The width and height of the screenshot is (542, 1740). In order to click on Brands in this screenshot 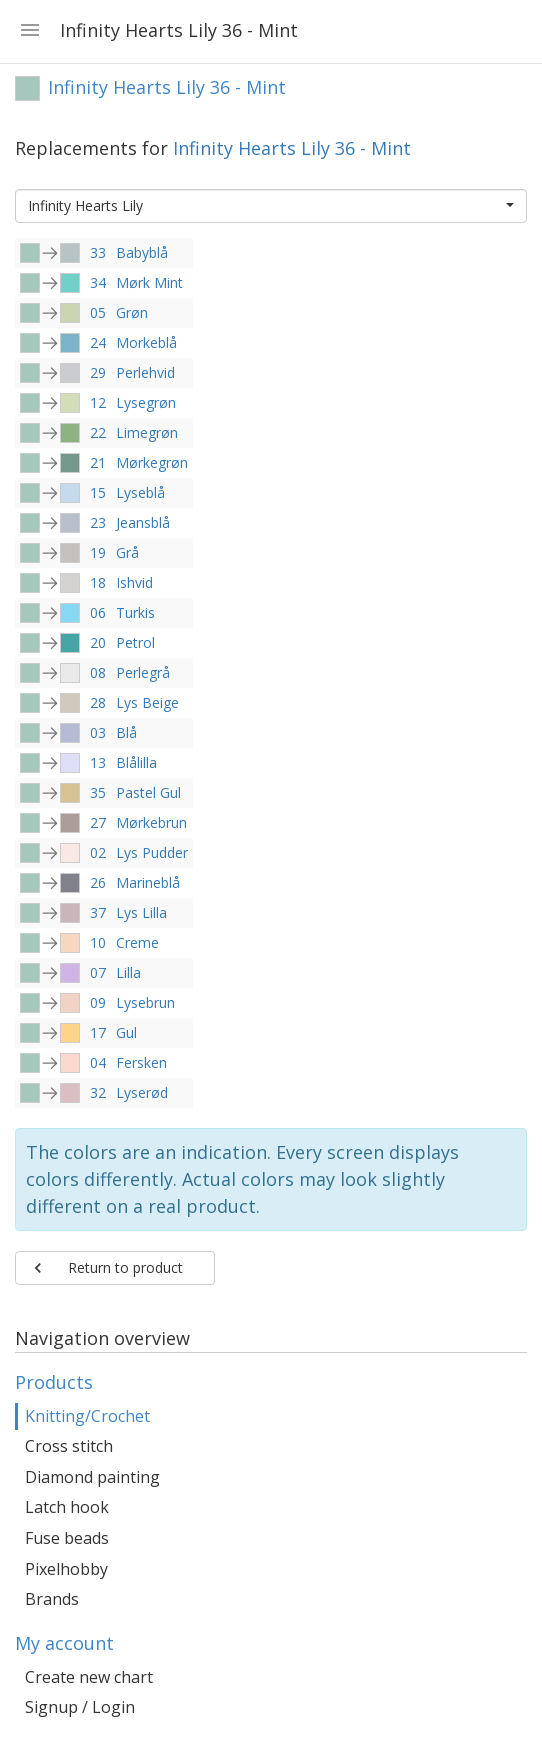, I will do `click(52, 1599)`.